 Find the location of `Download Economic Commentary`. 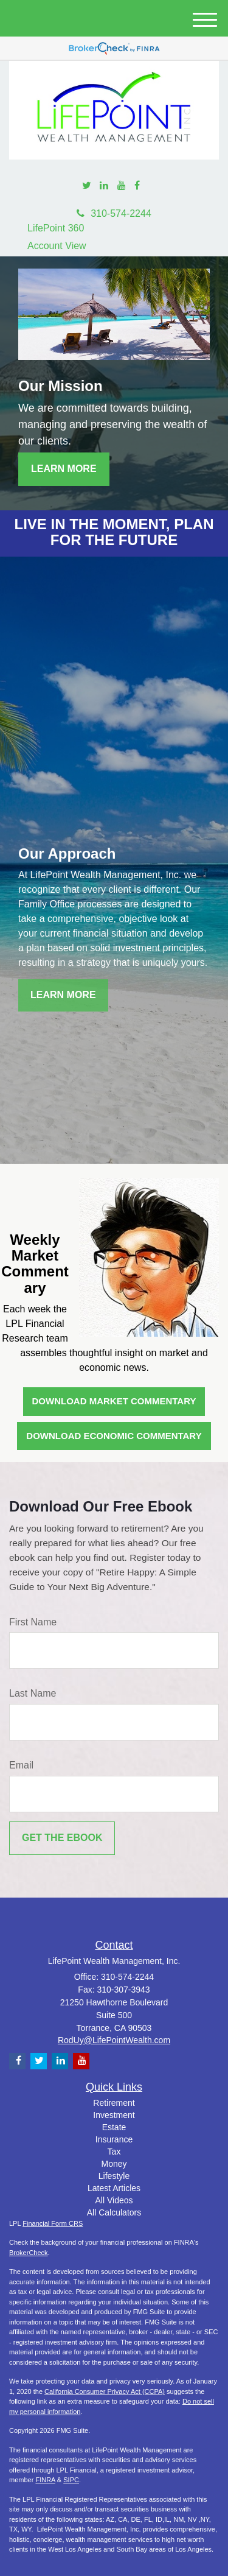

Download Economic Commentary is located at coordinates (113, 1436).